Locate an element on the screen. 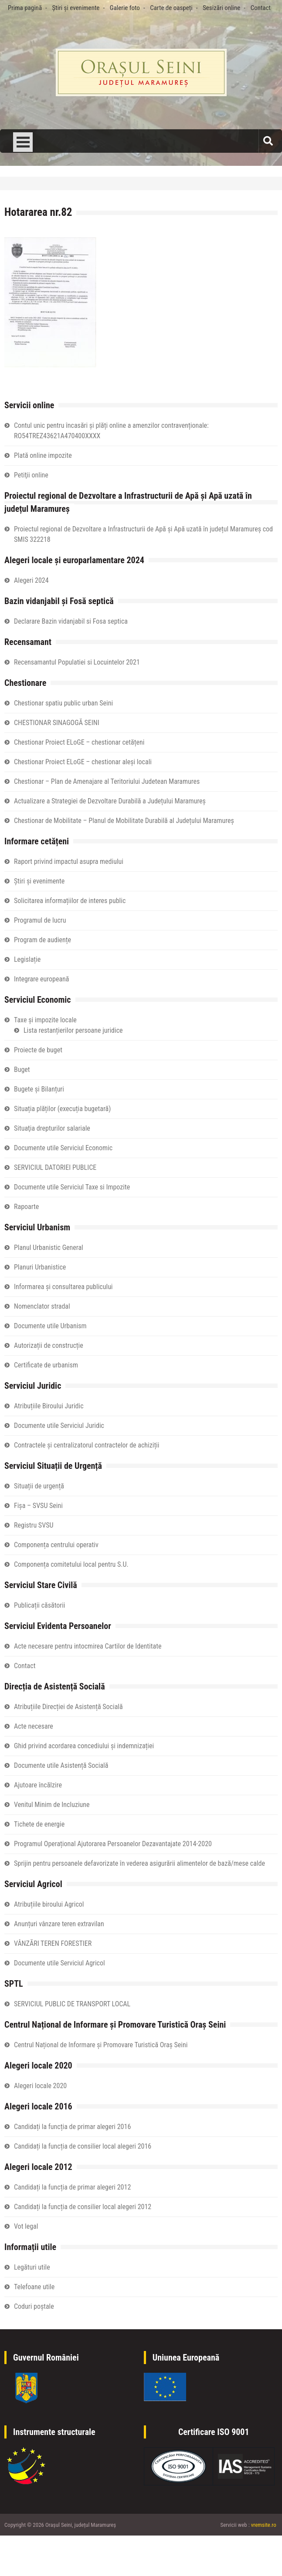  Rapoarte is located at coordinates (26, 1206).